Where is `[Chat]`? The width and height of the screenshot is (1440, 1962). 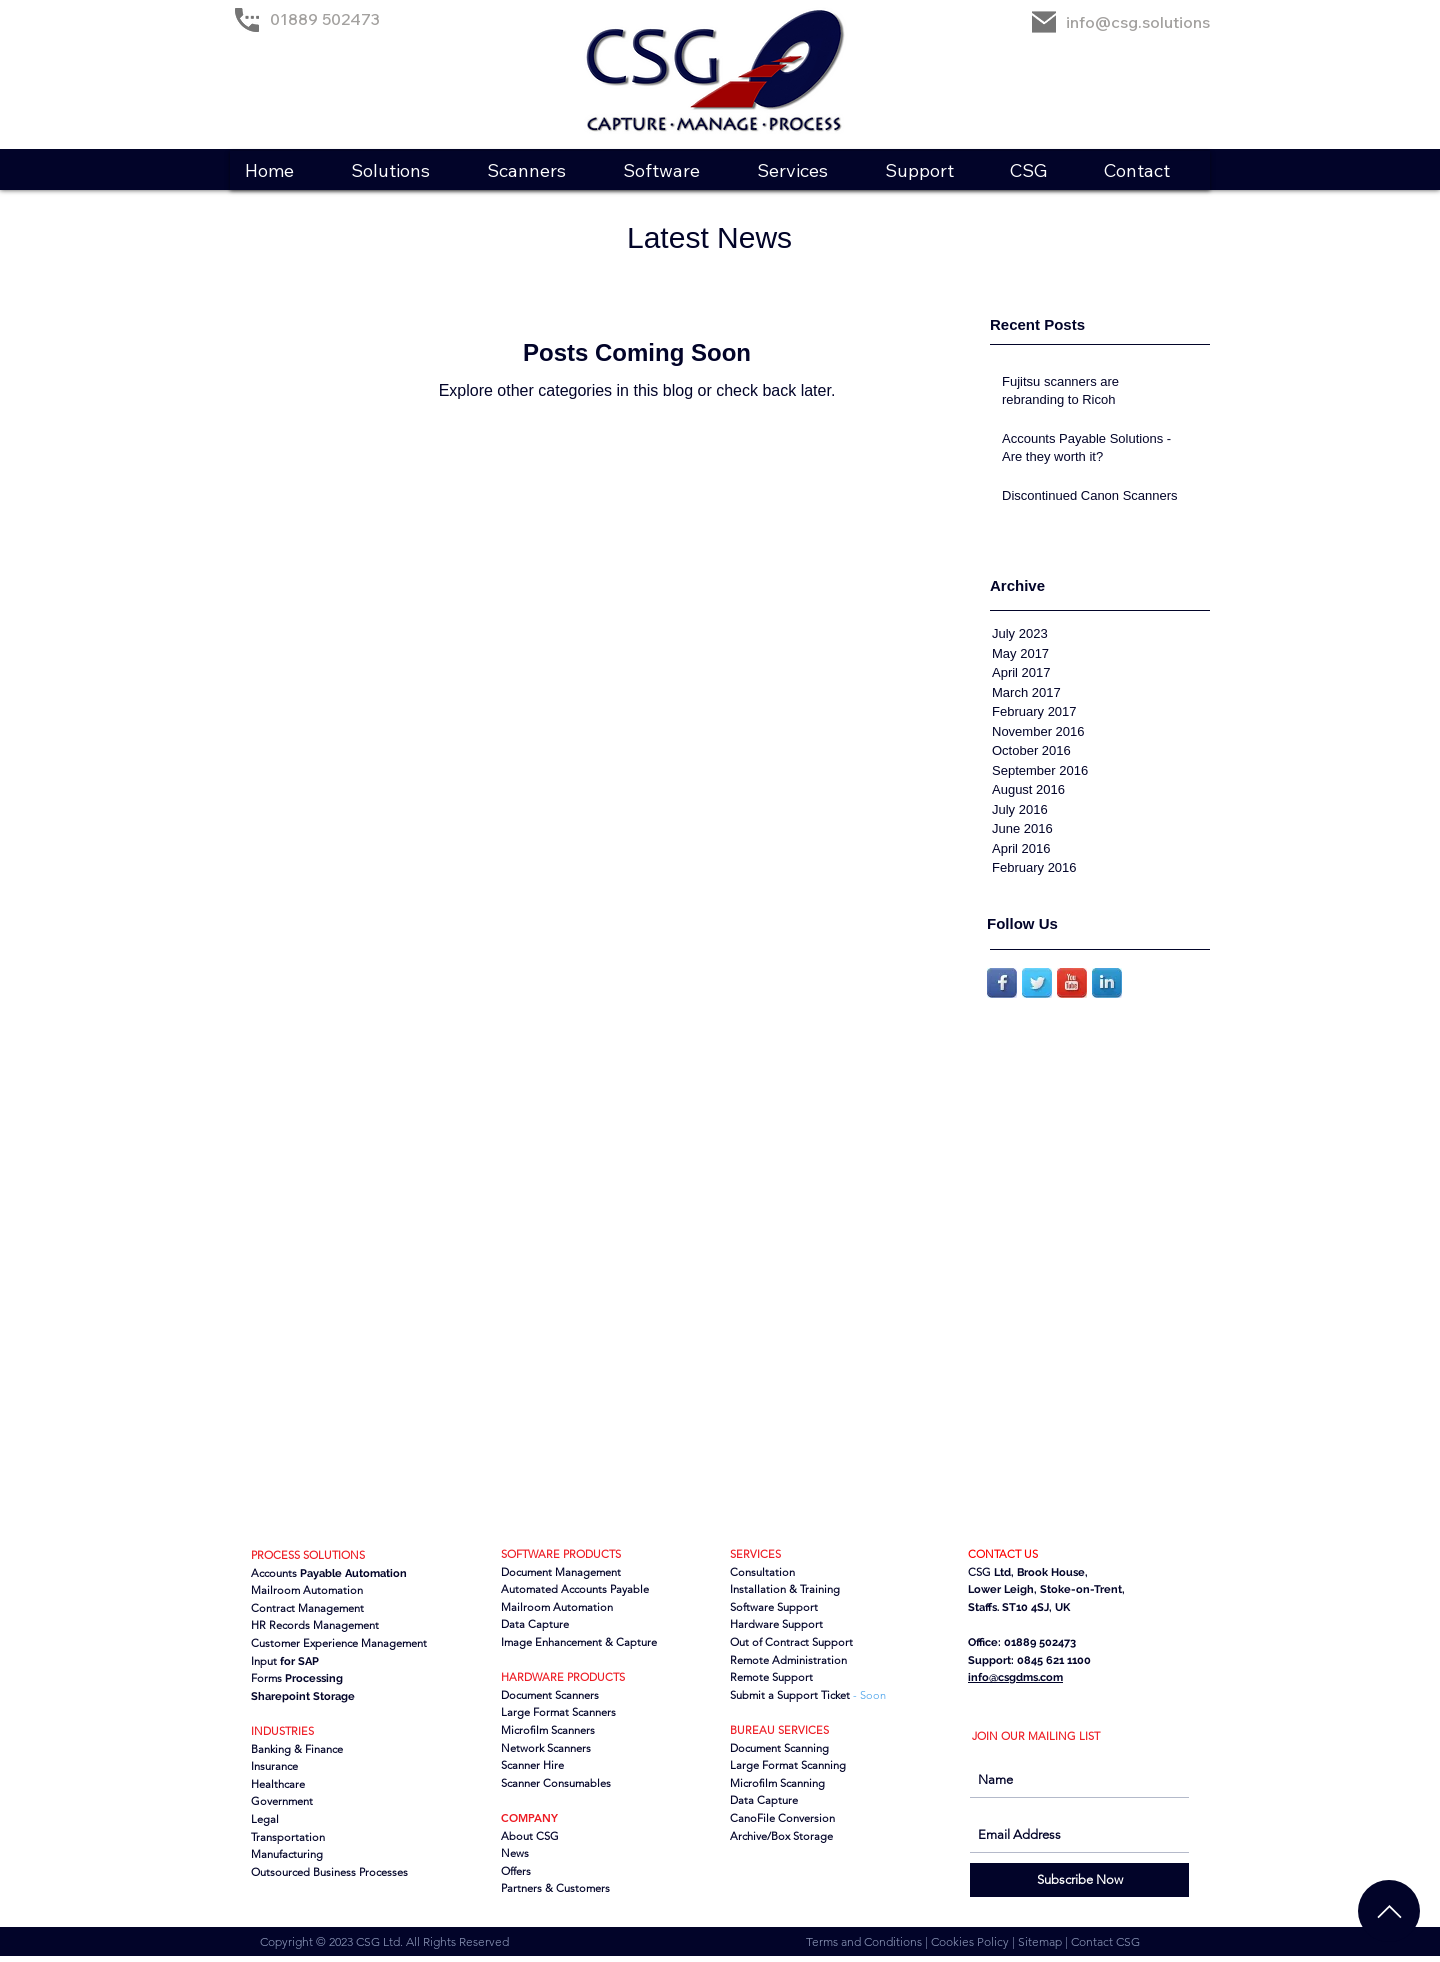 [Chat] is located at coordinates (1389, 1911).